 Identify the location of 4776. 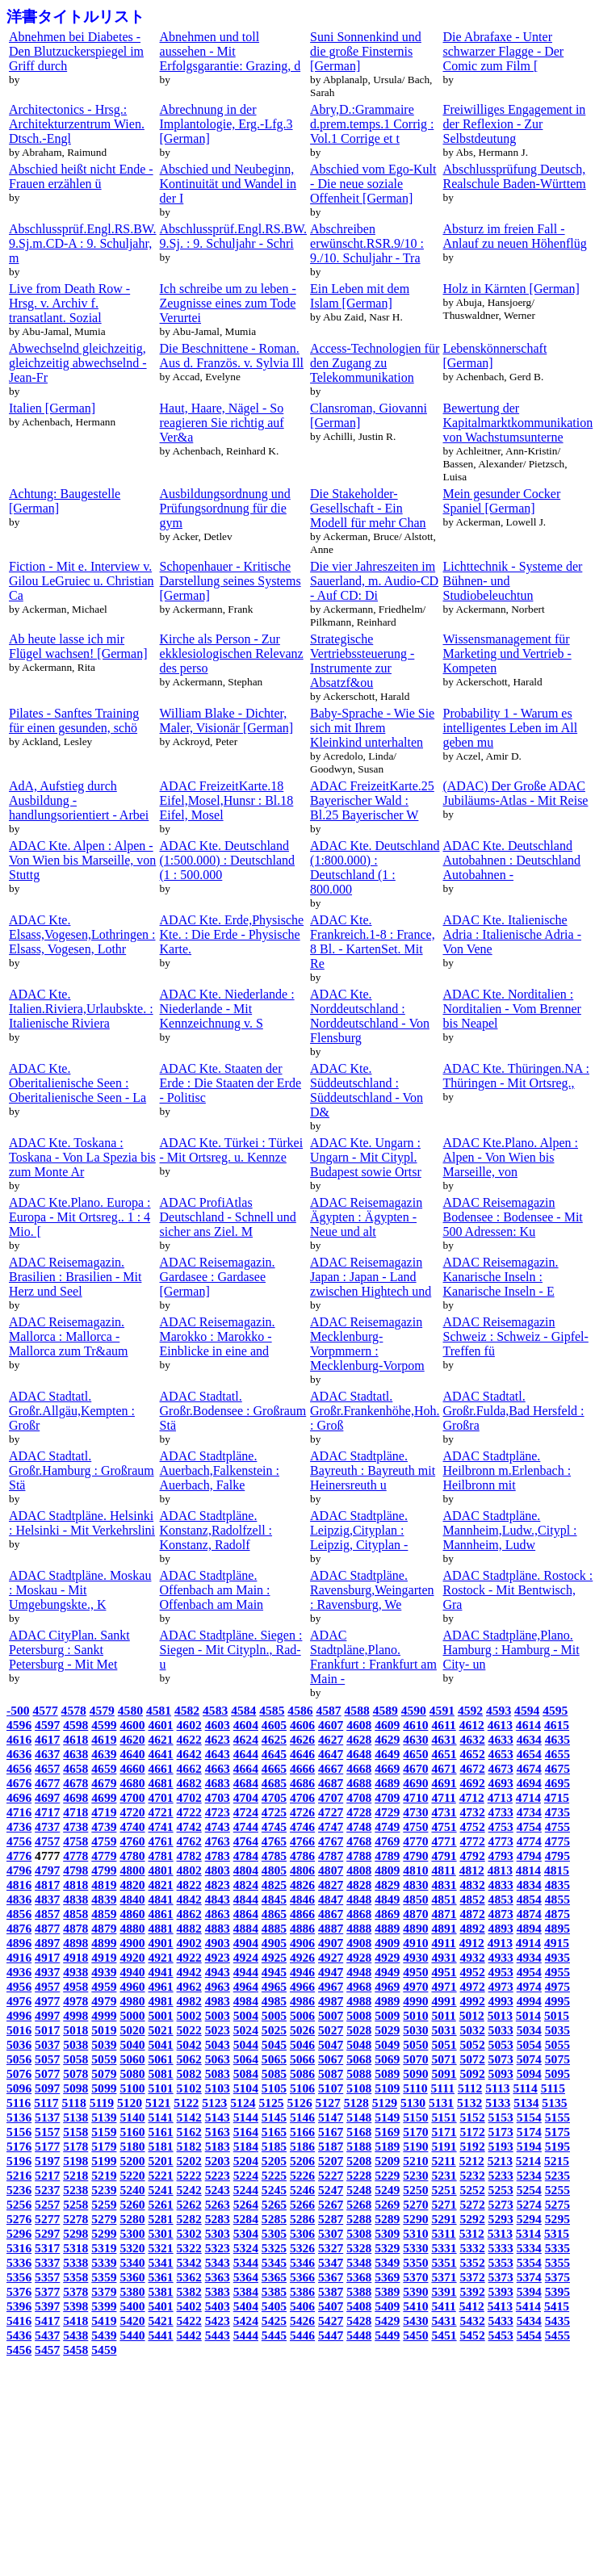
(18, 1855).